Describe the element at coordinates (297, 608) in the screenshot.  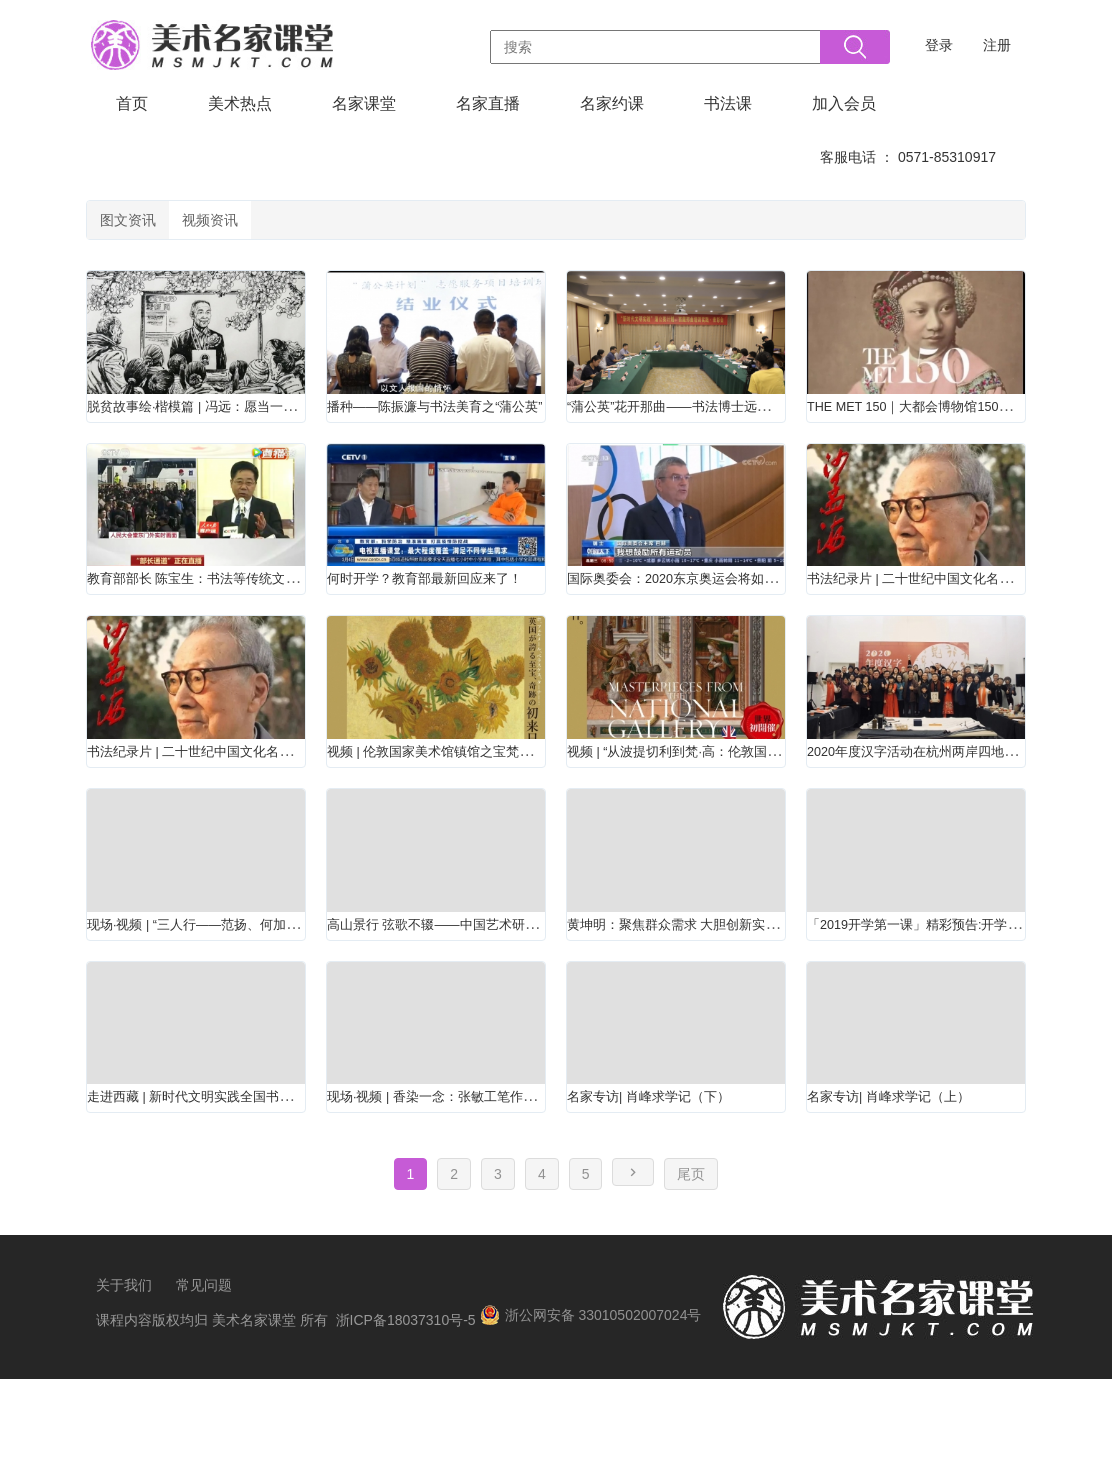
I see `教育部部长 陈宝生：书法等传统文化要融入课程和教材体系` at that location.